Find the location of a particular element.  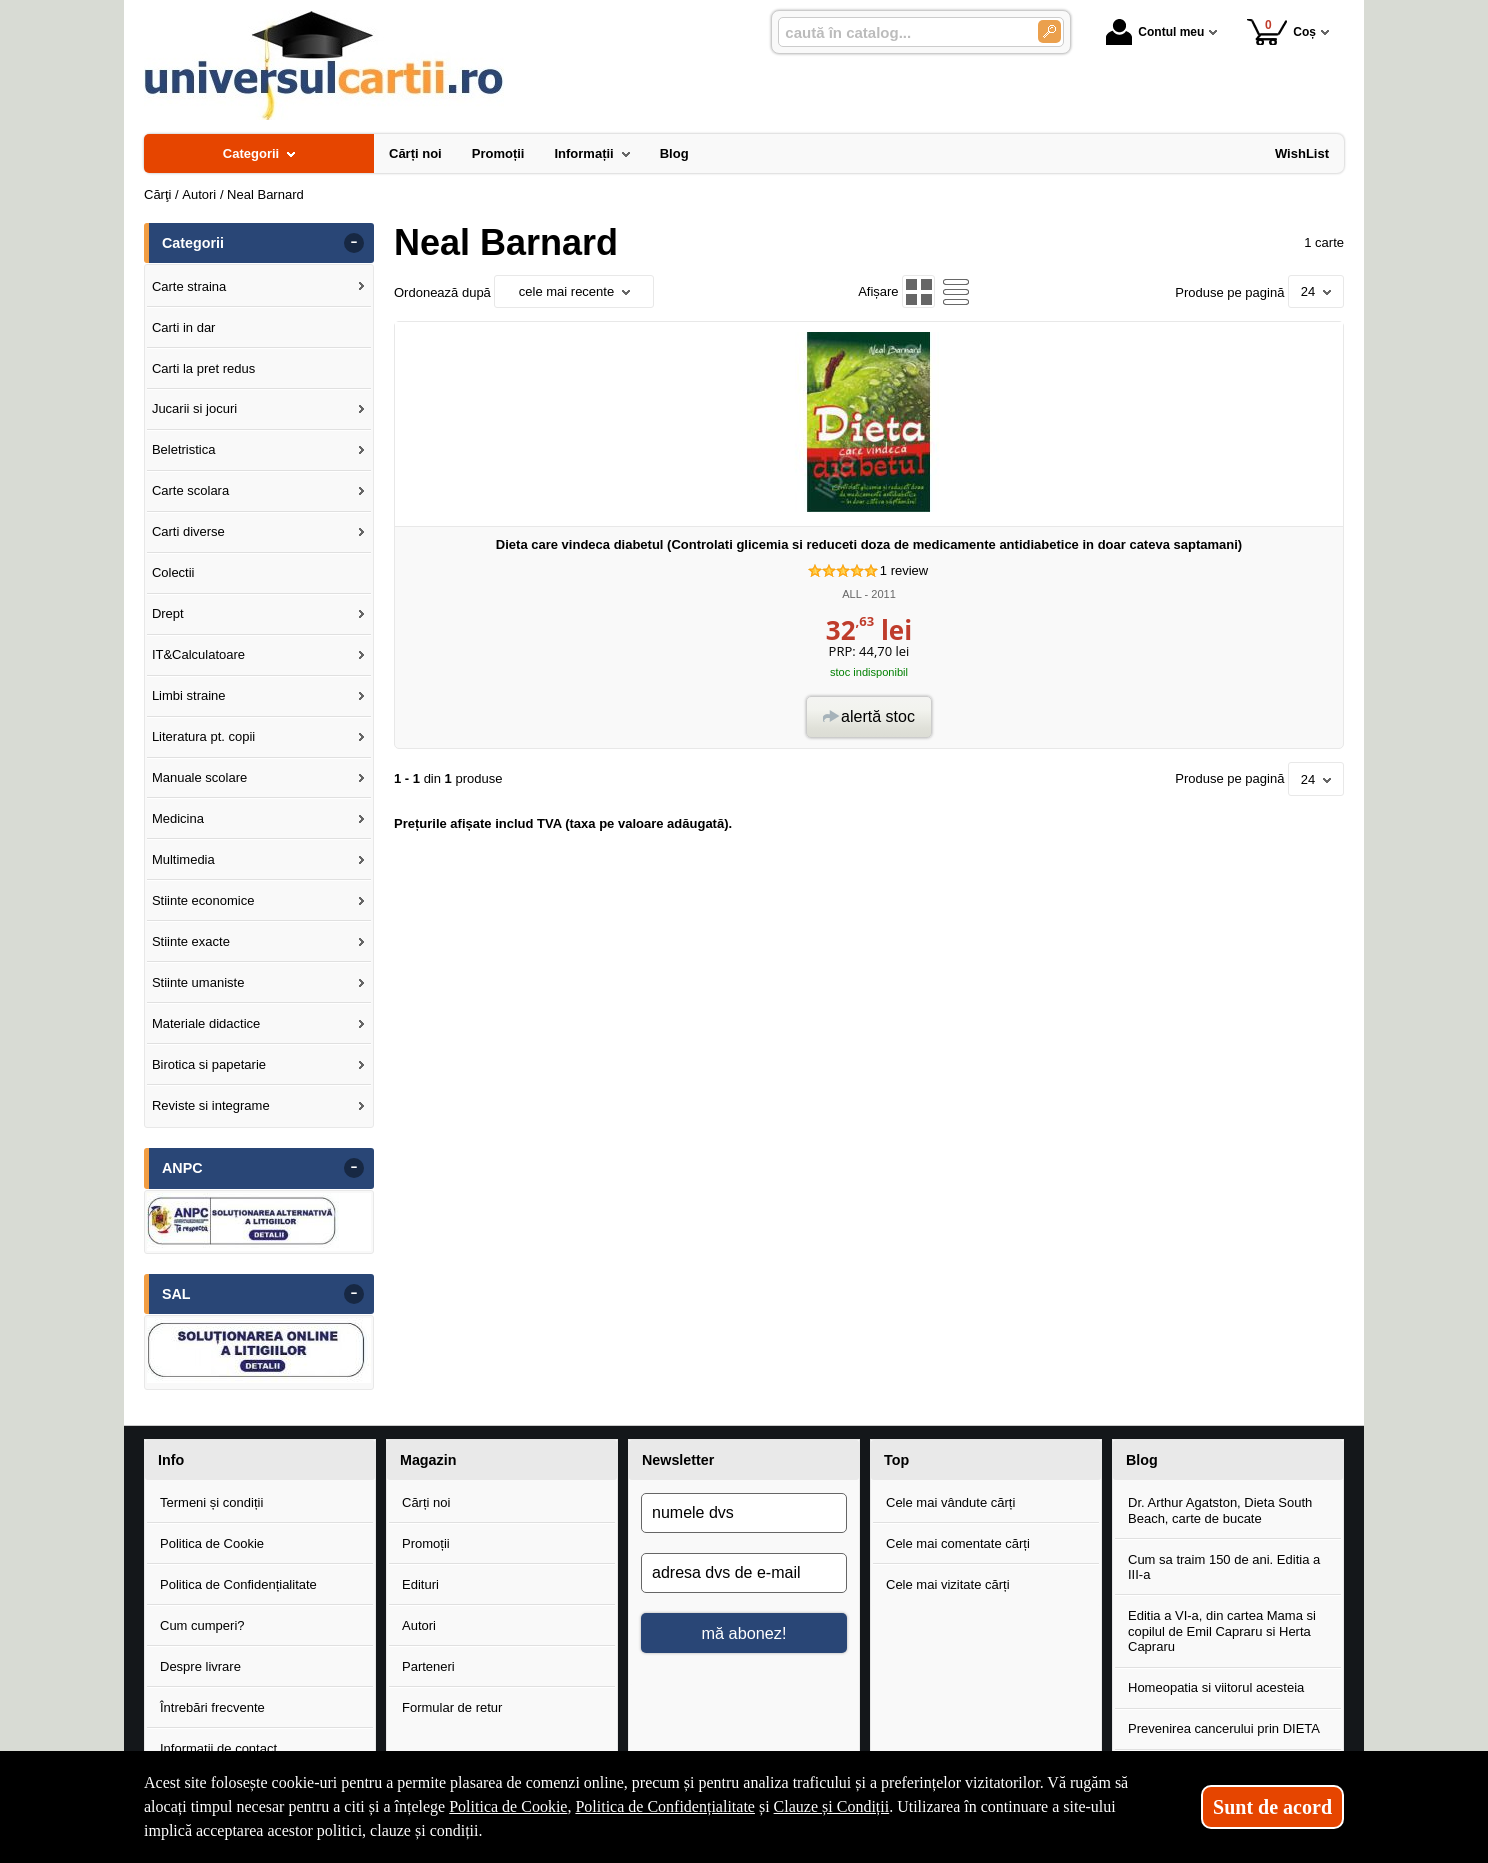

Edituri is located at coordinates (420, 1584).